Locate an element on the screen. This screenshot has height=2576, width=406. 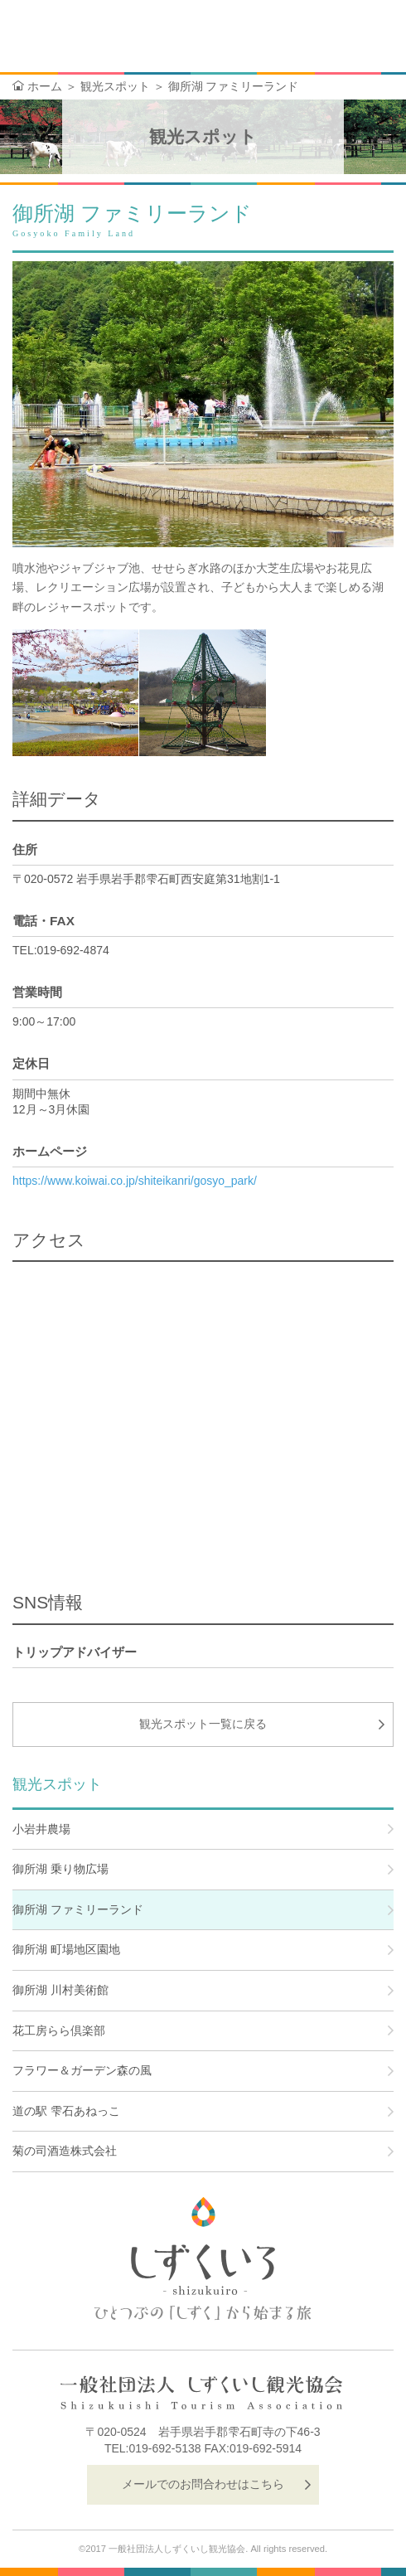
フラワー＆ガーデン森の風 is located at coordinates (82, 2070).